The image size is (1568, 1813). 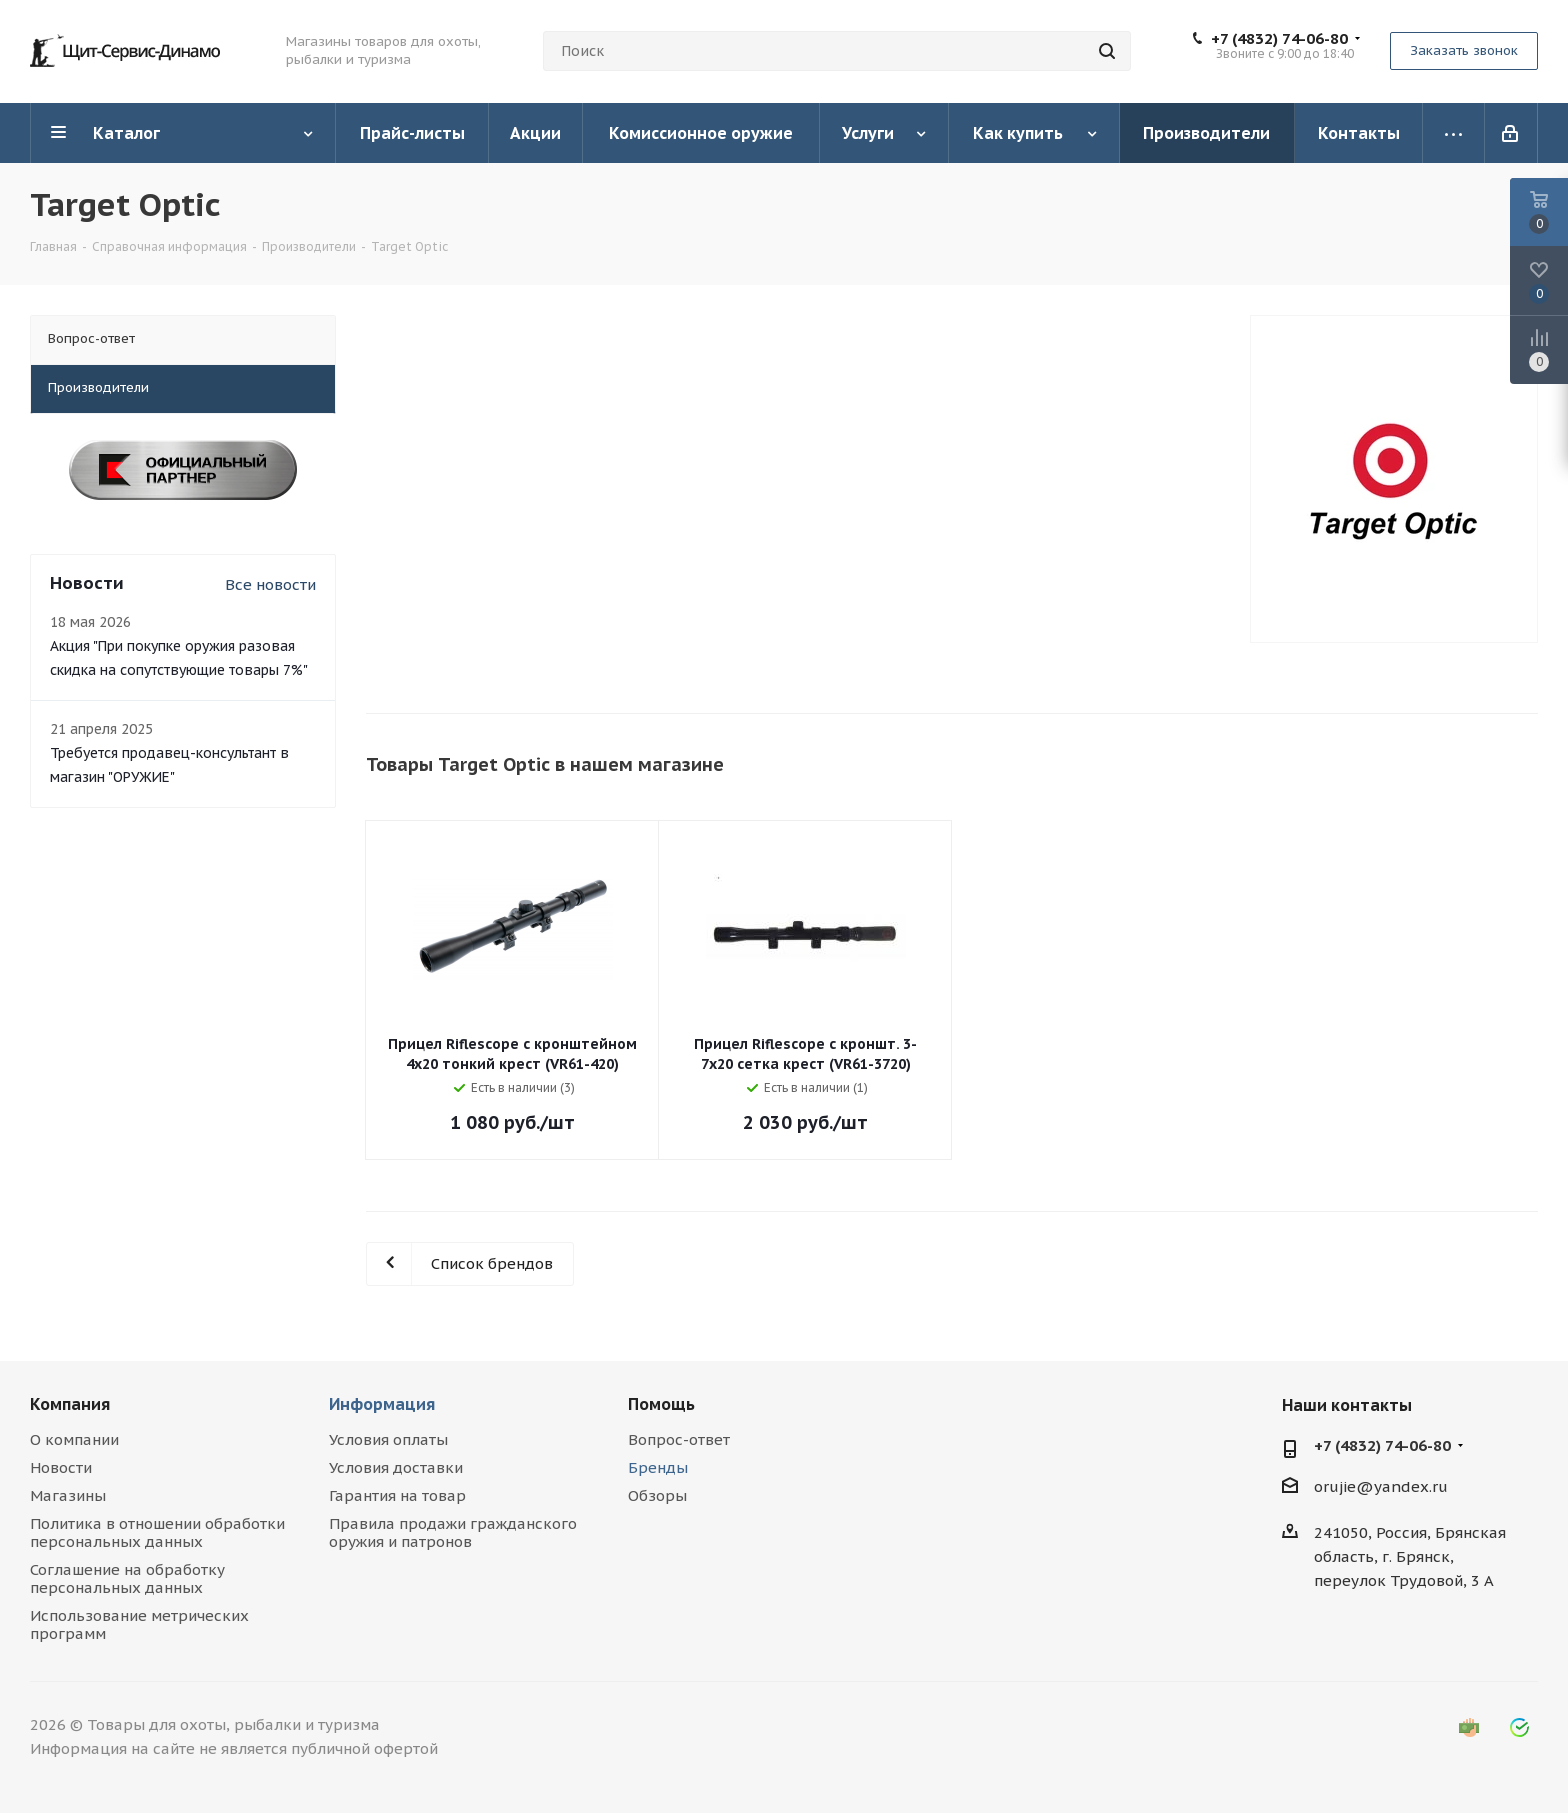 I want to click on Магазины, so click(x=68, y=1495).